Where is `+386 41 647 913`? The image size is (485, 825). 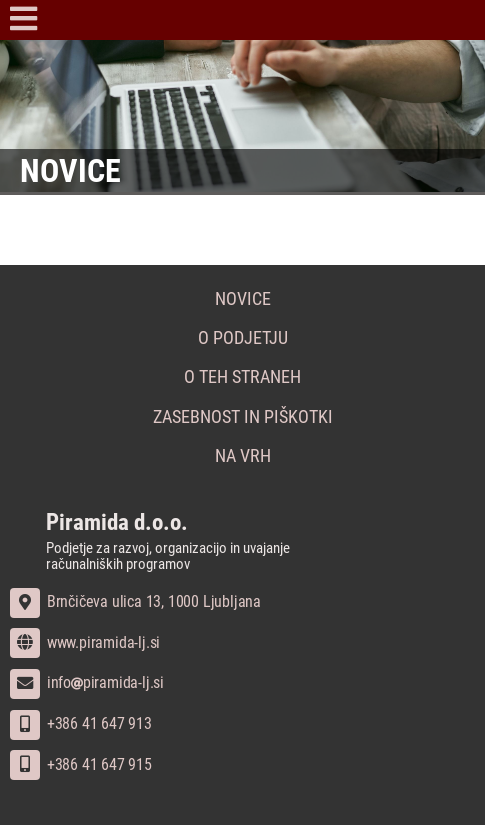 +386 41 647 913 is located at coordinates (81, 723).